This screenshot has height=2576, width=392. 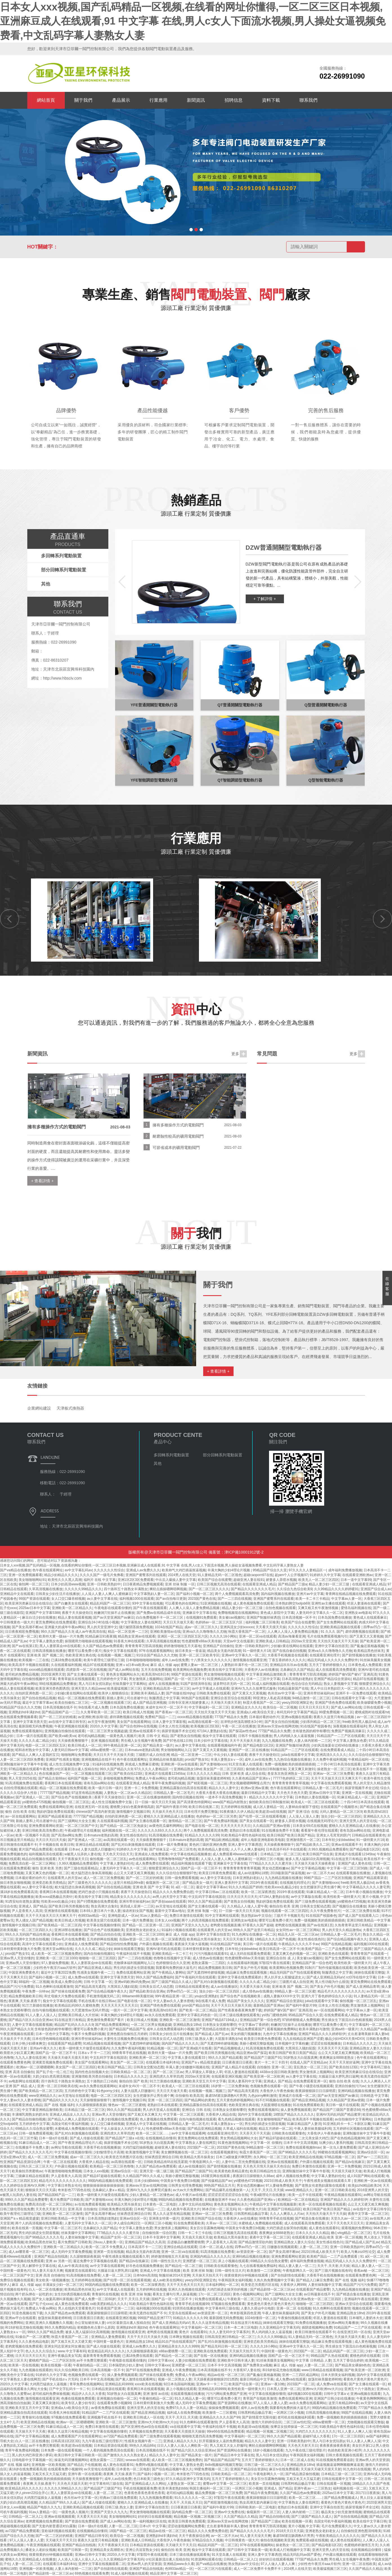 What do you see at coordinates (363, 1987) in the screenshot?
I see `国产成人亚洲精品青草` at bounding box center [363, 1987].